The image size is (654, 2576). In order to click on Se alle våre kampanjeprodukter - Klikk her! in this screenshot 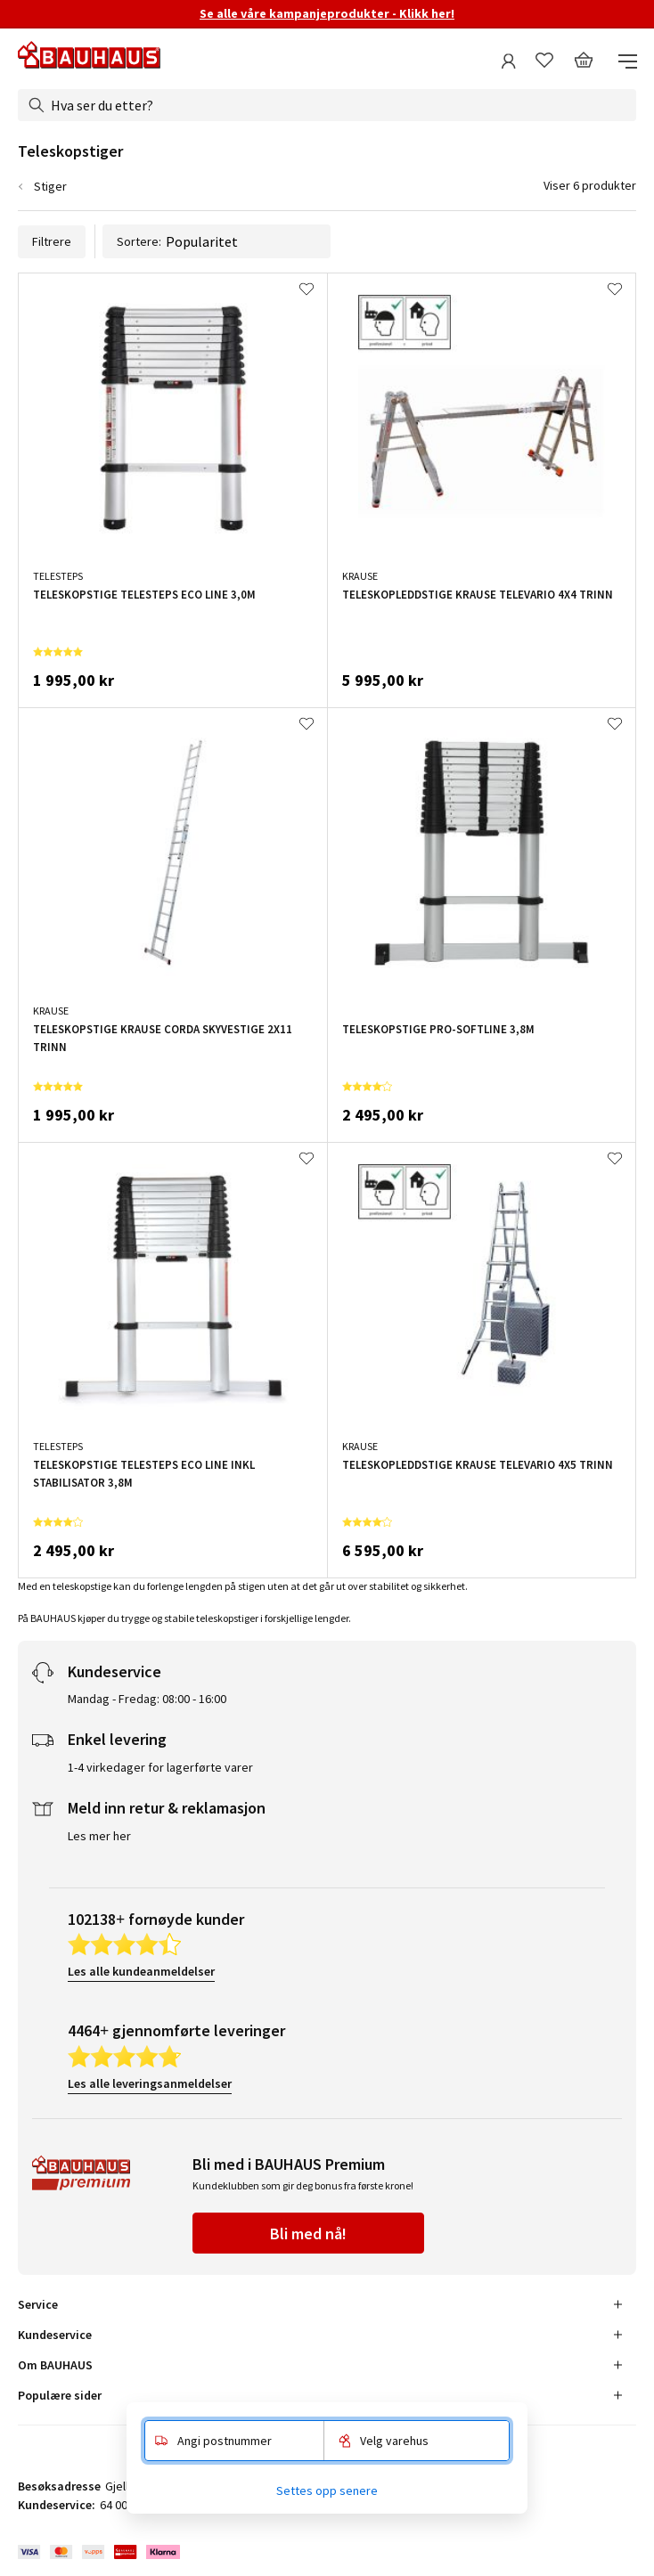, I will do `click(327, 13)`.